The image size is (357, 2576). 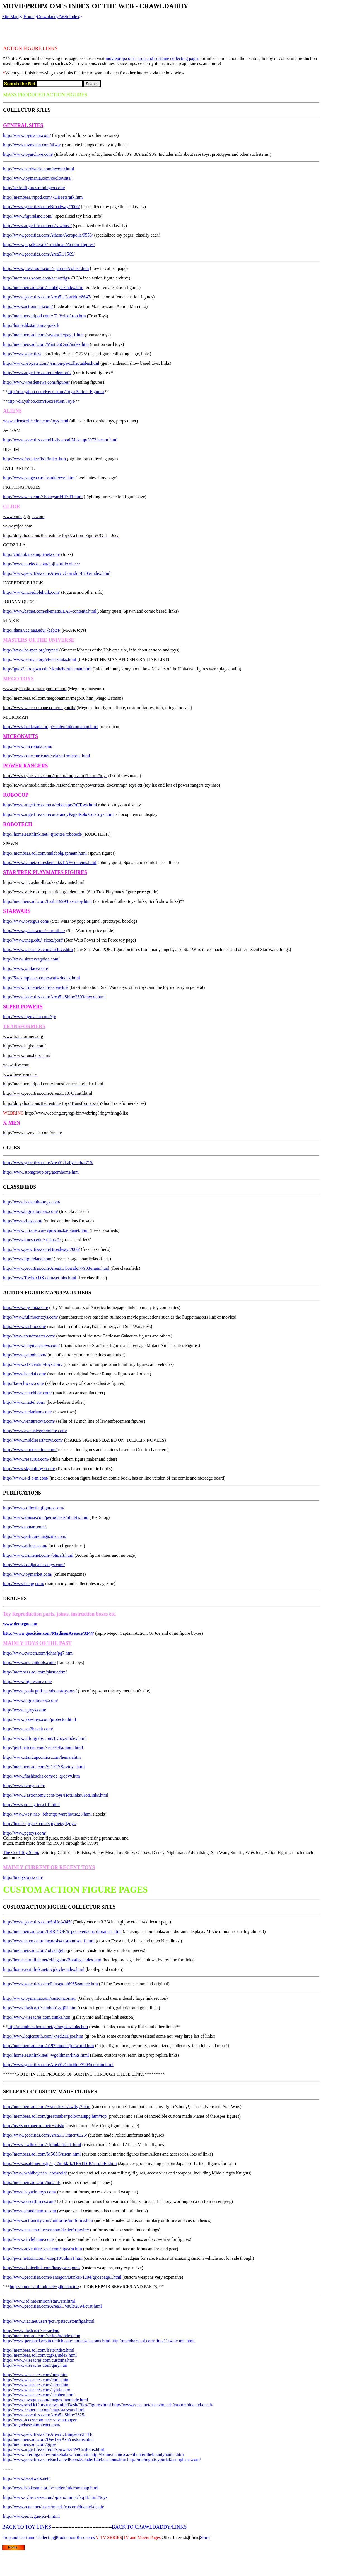 I want to click on http://www.geocities.com/Area51/Shire/2825/, so click(x=44, y=2414).